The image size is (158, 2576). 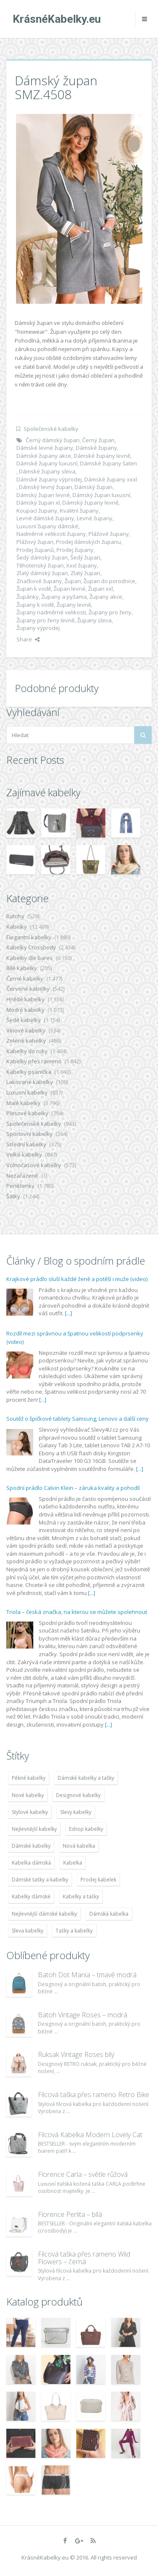 What do you see at coordinates (43, 456) in the screenshot?
I see `Dámské župany akce` at bounding box center [43, 456].